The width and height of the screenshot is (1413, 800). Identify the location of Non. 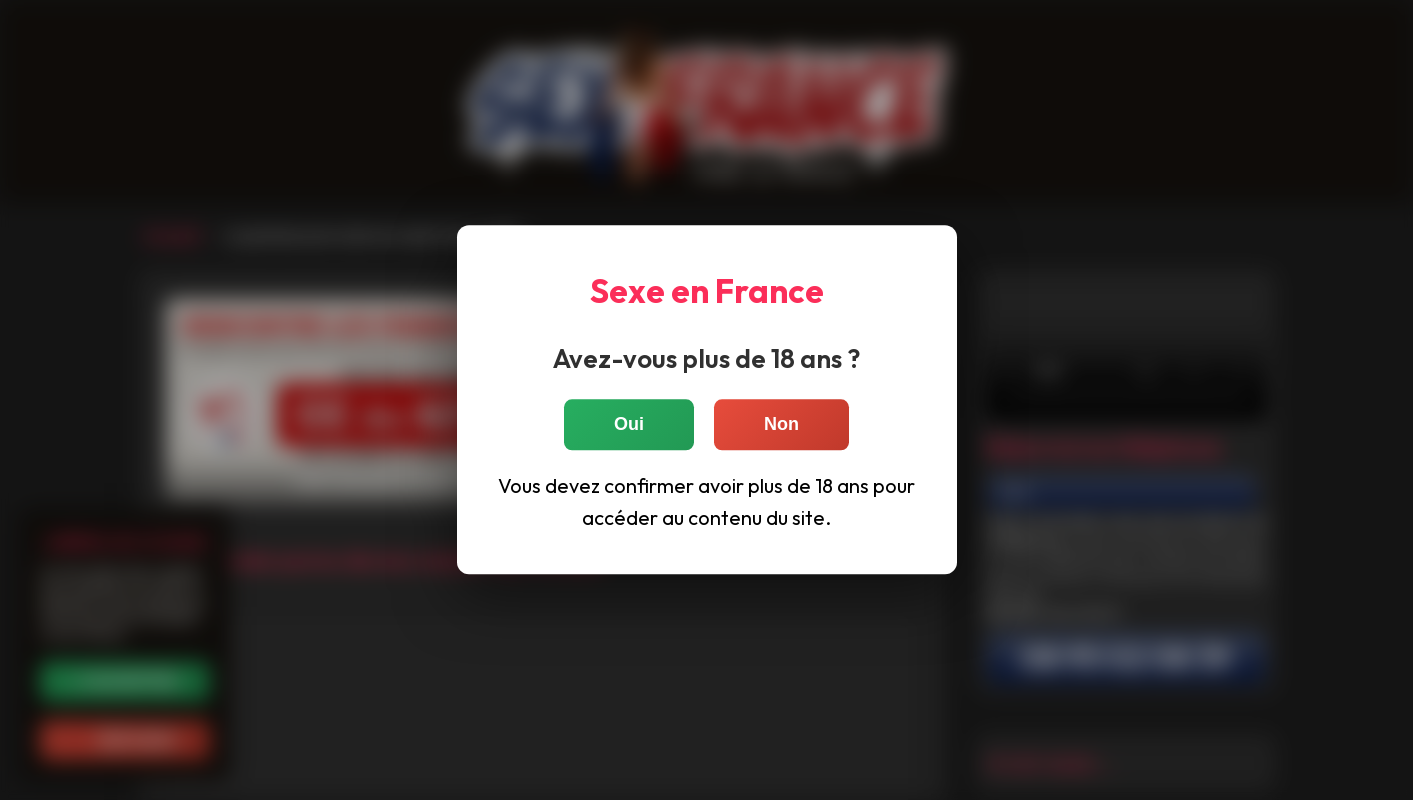
(781, 425).